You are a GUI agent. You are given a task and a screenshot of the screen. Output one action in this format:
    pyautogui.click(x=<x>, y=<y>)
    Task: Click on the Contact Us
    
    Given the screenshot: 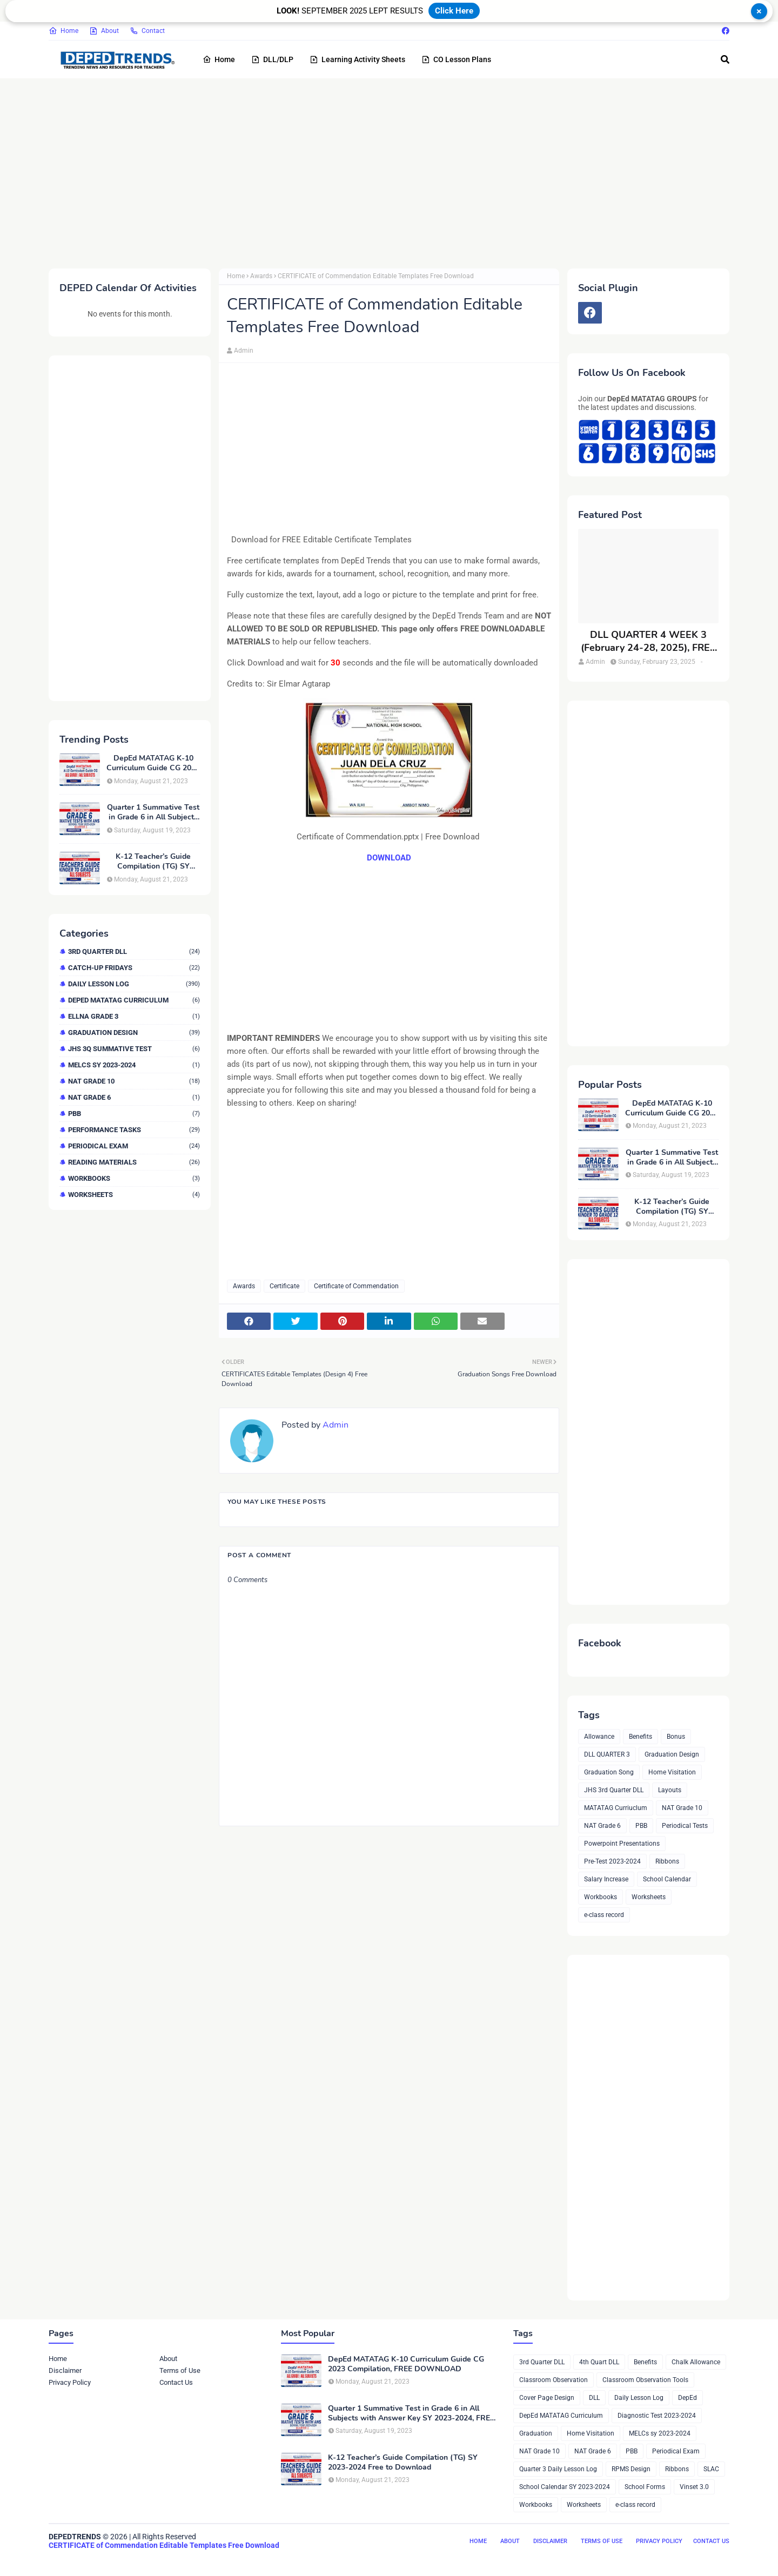 What is the action you would take?
    pyautogui.click(x=176, y=2382)
    